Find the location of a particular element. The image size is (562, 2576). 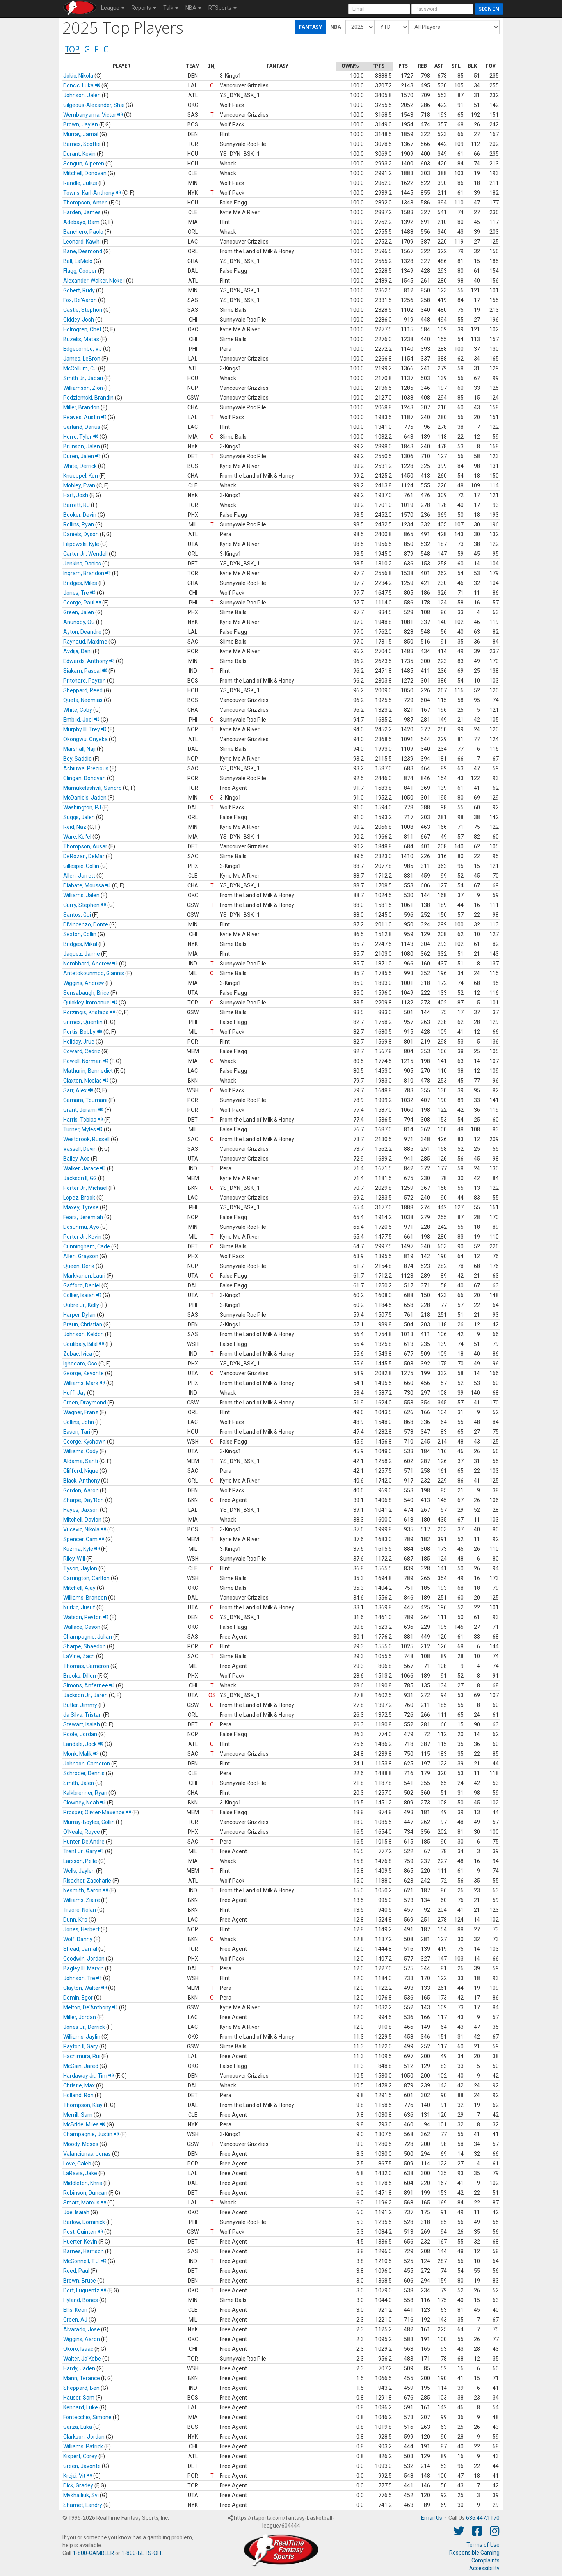

Williams, Mark is located at coordinates (84, 1383).